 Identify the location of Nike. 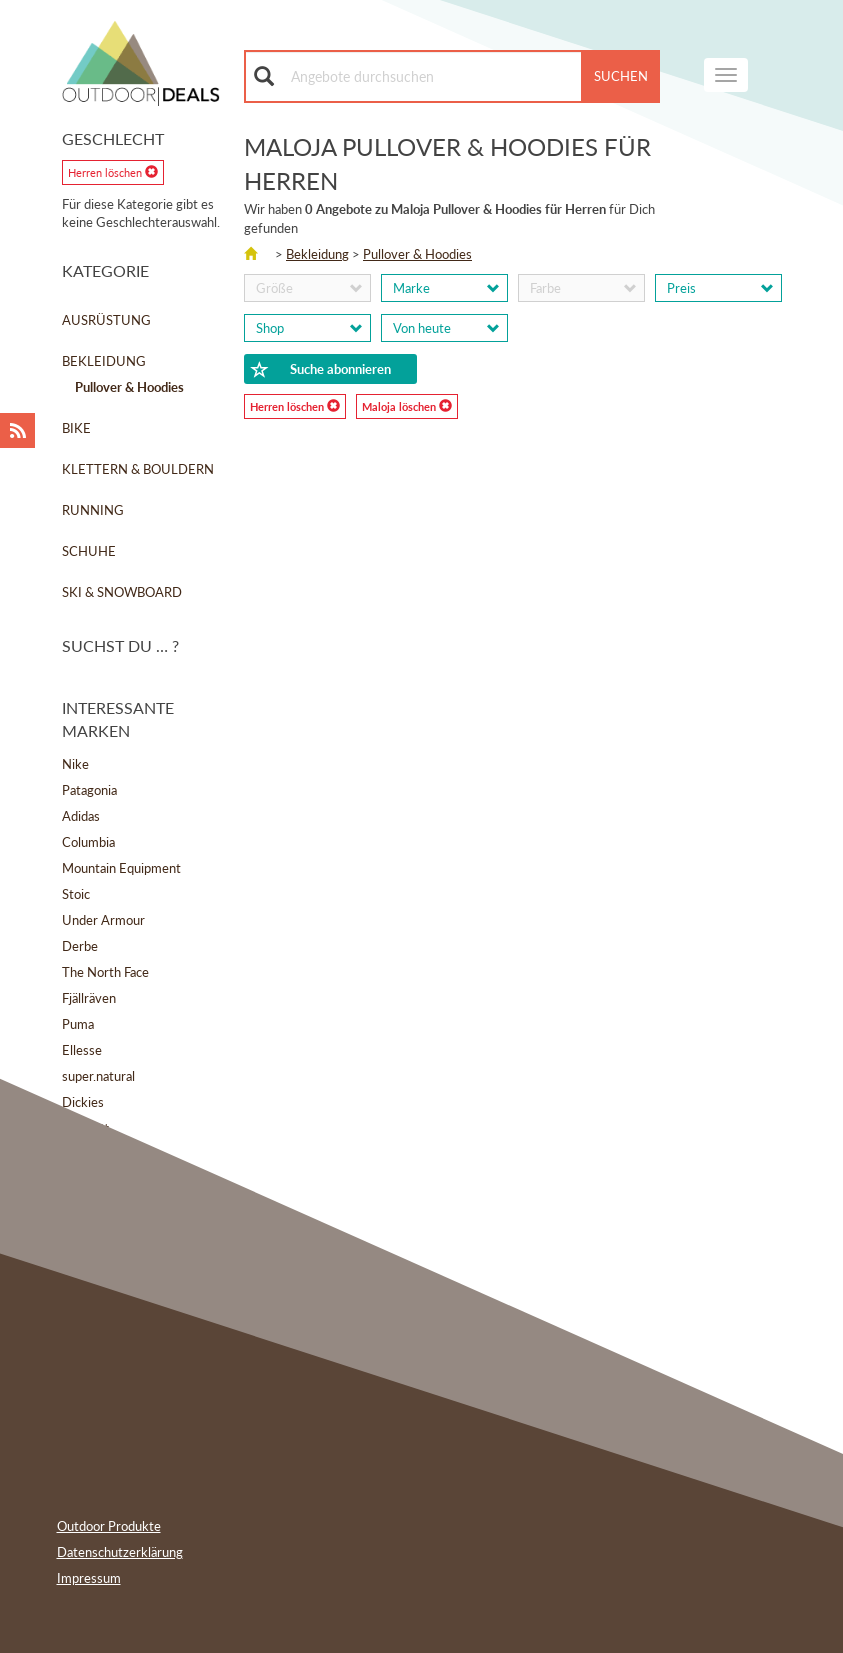
(75, 764).